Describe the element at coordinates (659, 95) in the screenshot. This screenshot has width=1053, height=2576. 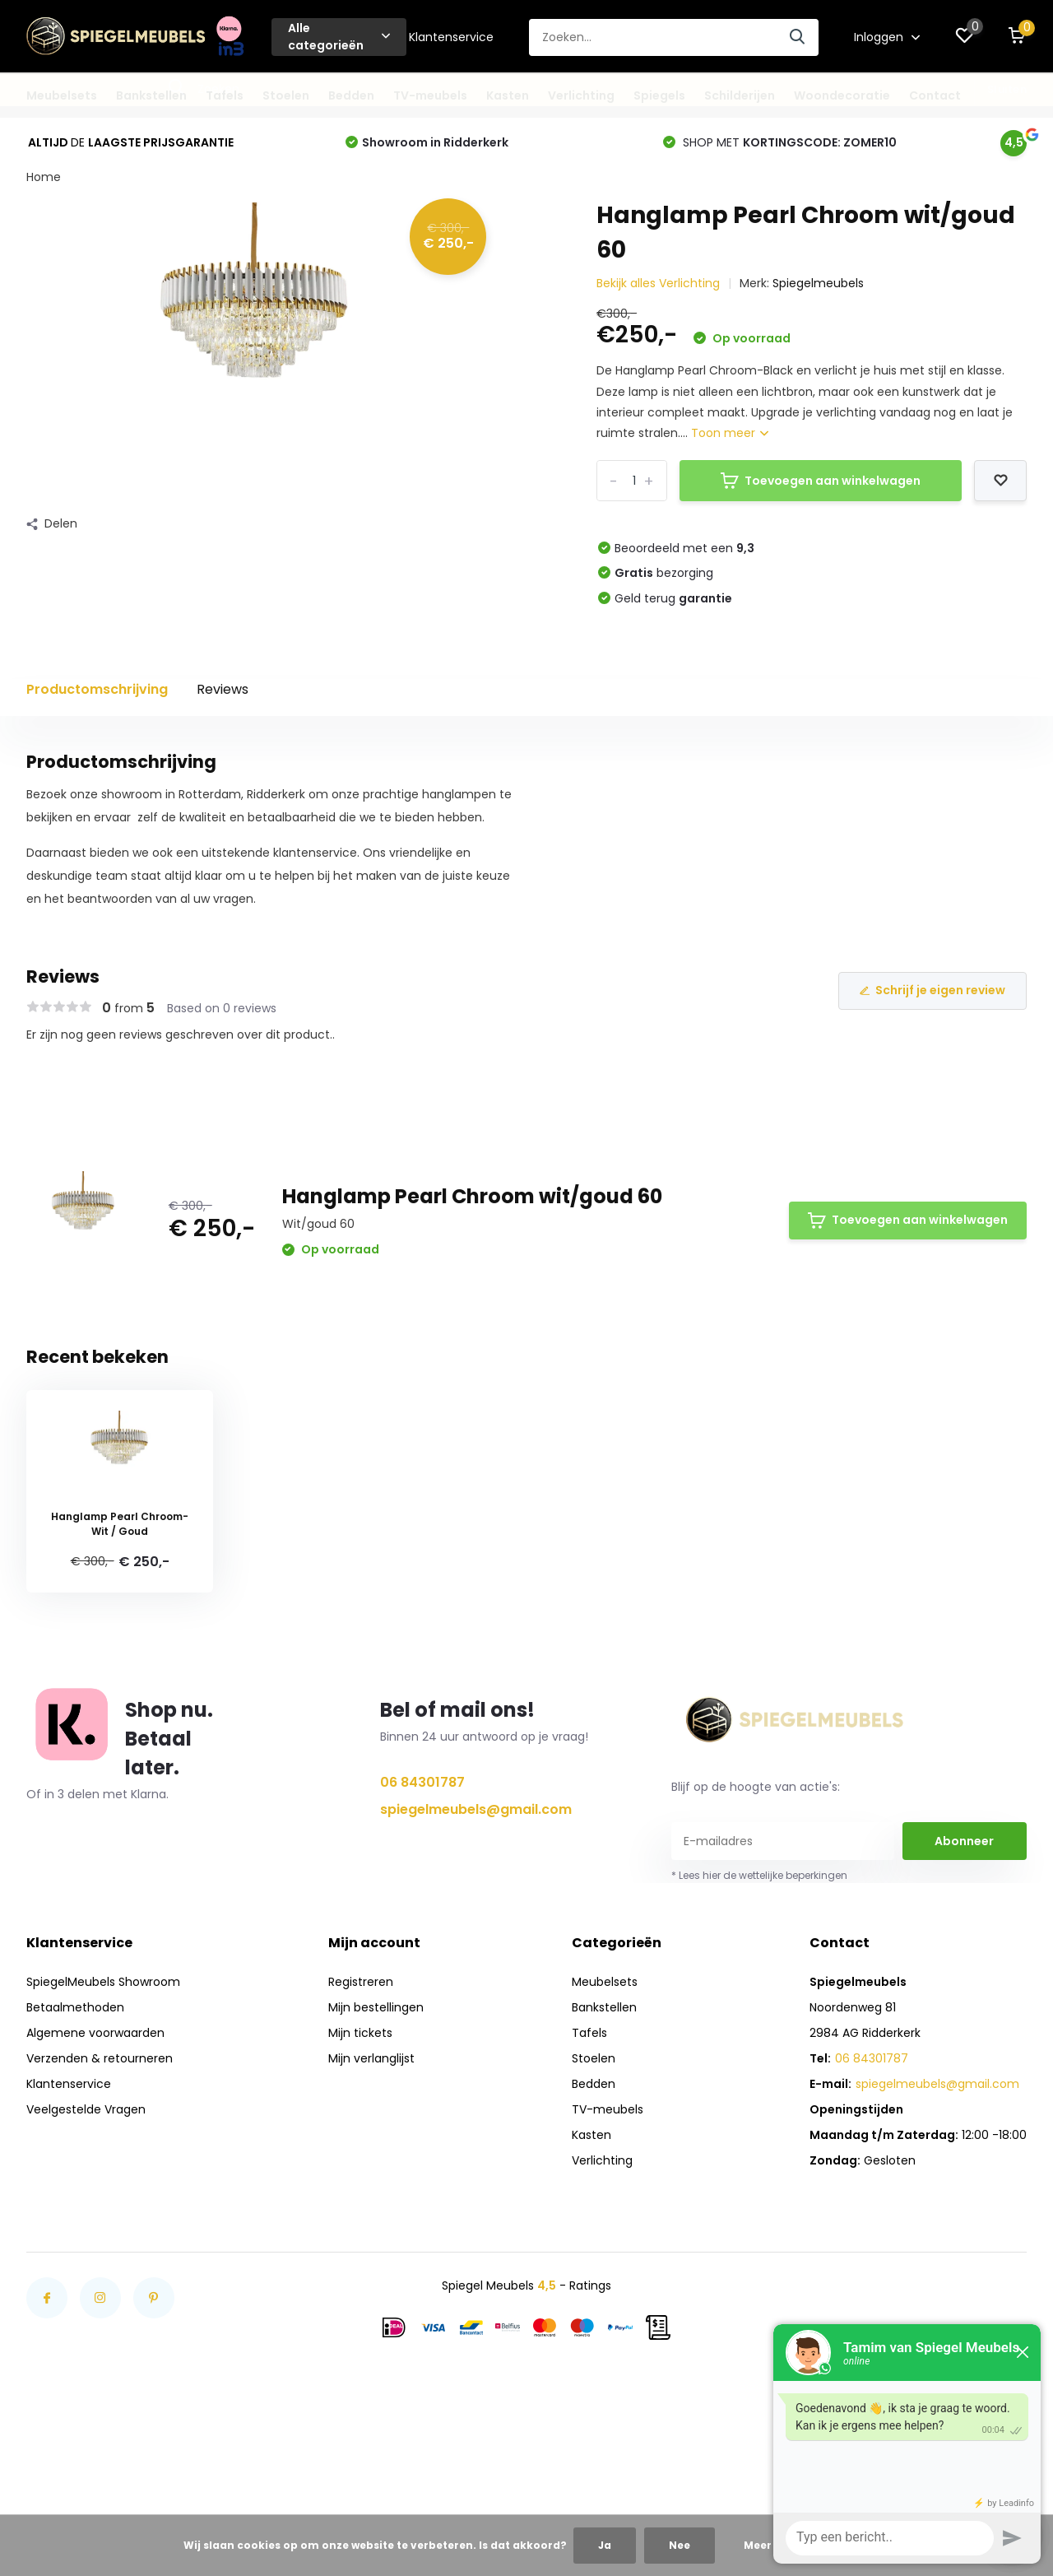
I see `Spiegels` at that location.